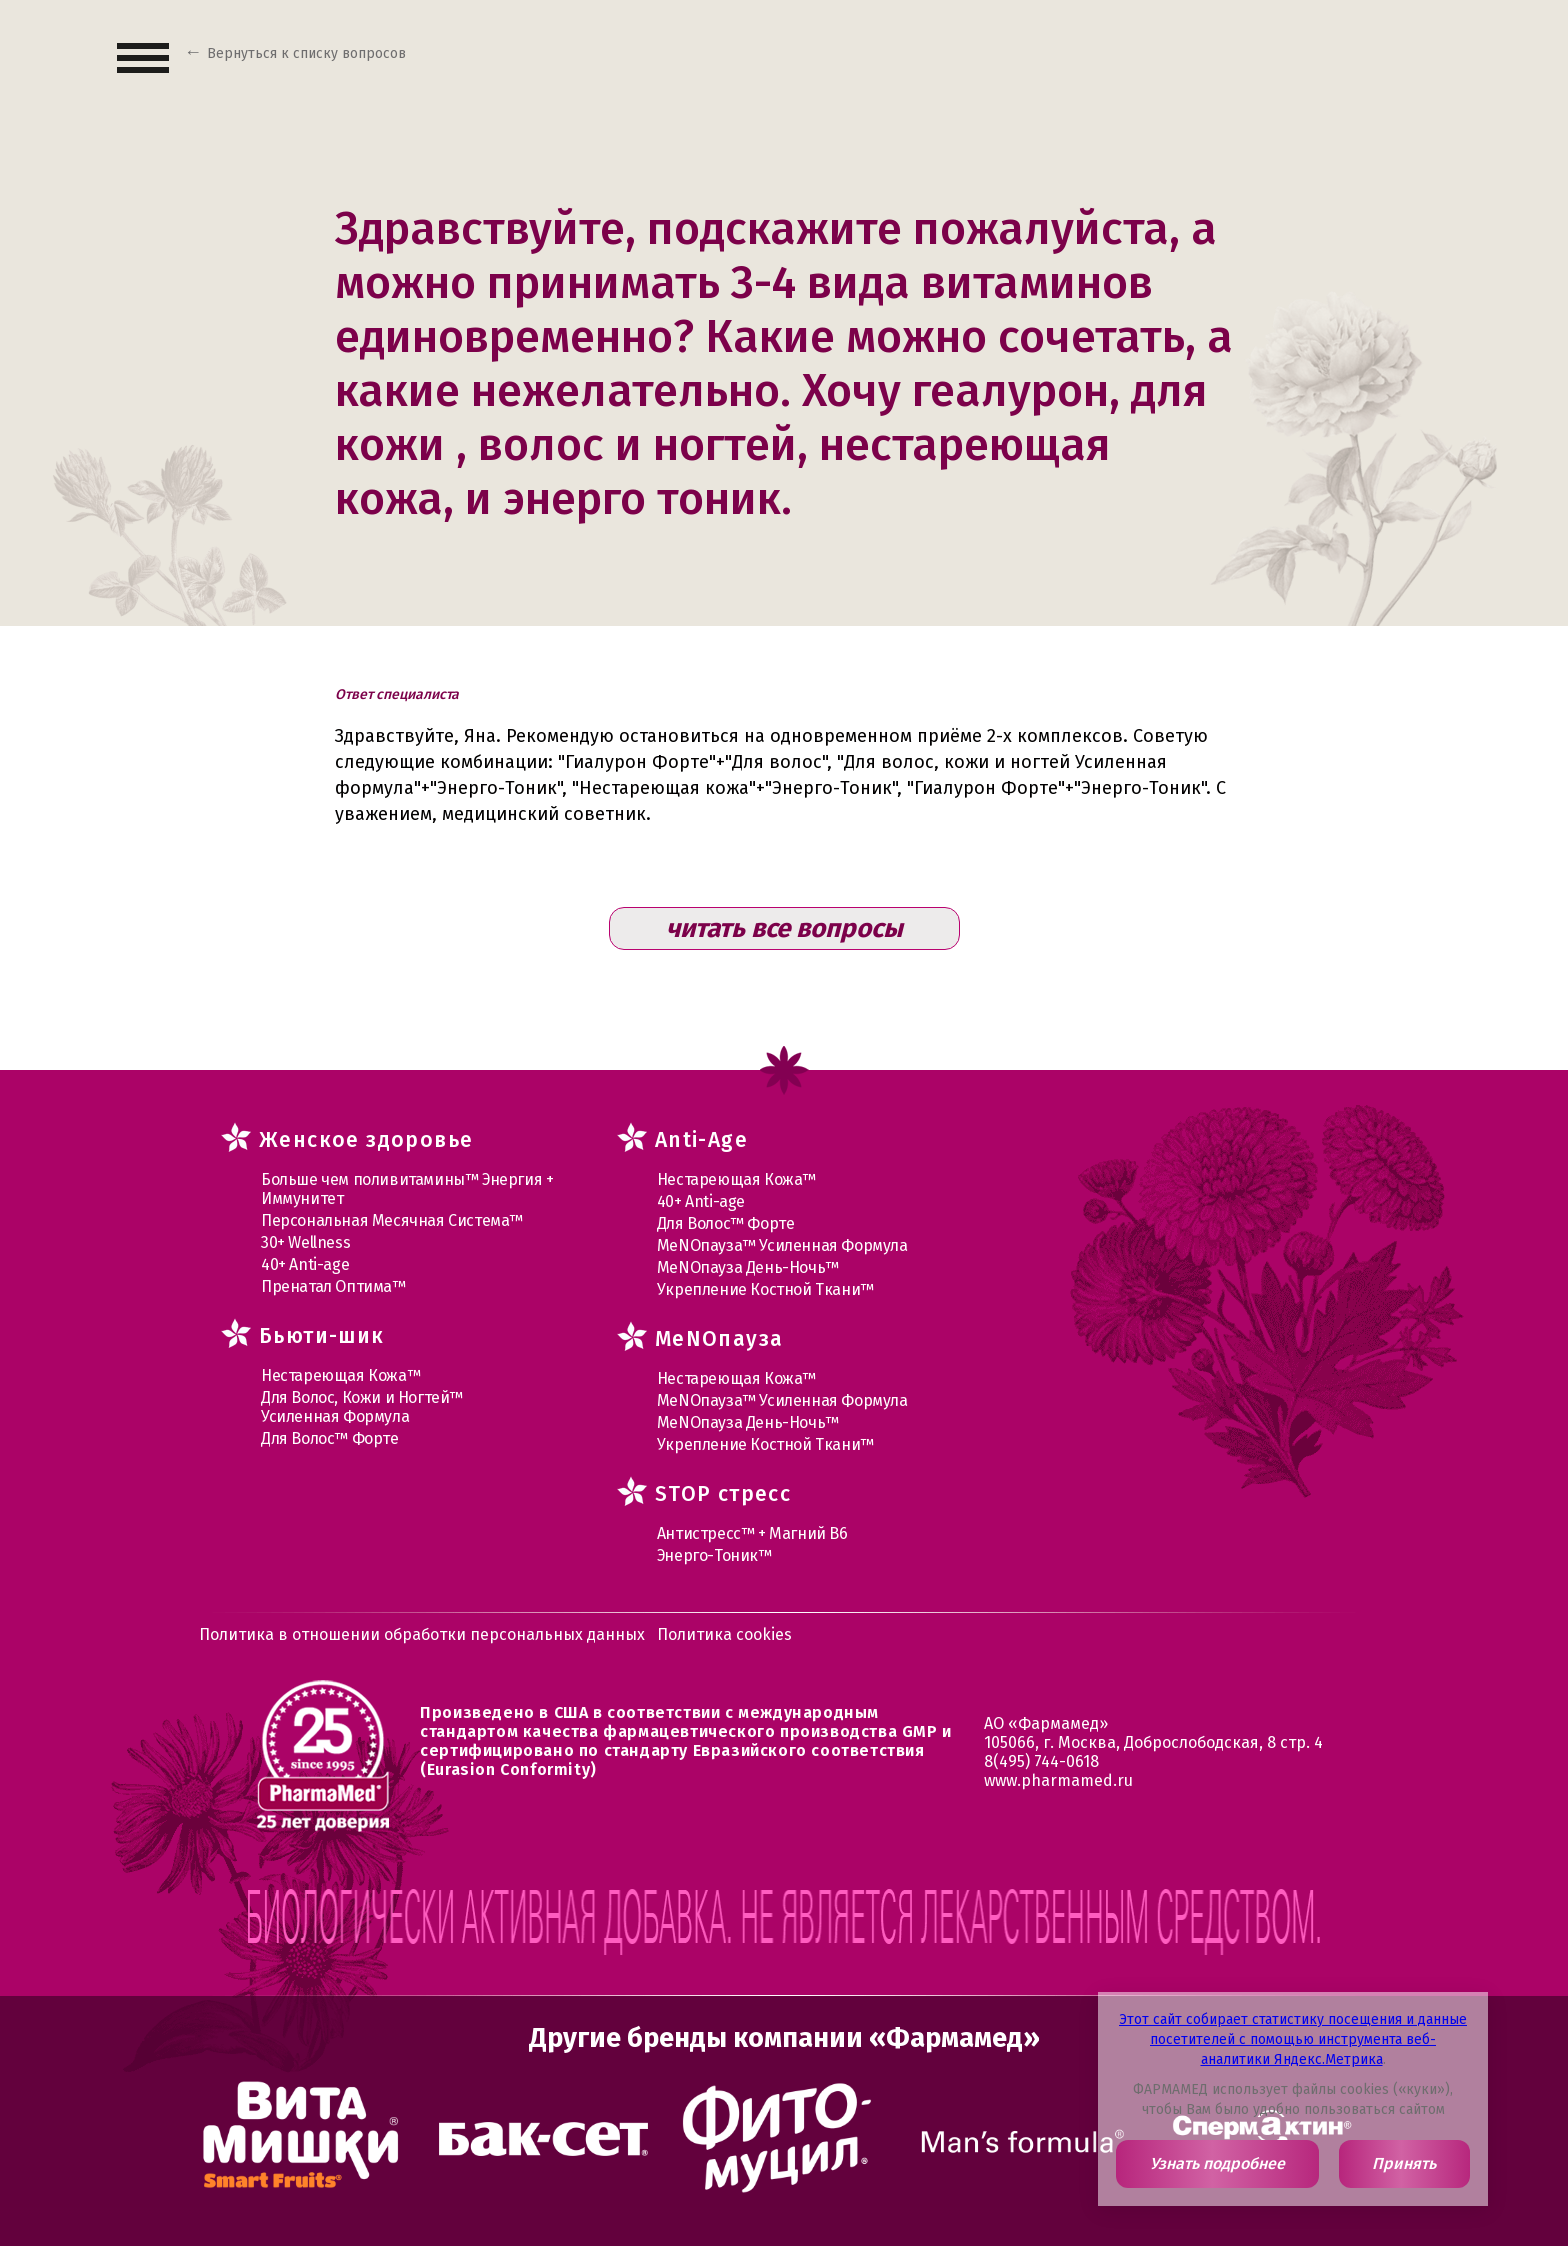  Describe the element at coordinates (748, 1267) in the screenshot. I see `МеNOпауза День-Ночь™` at that location.